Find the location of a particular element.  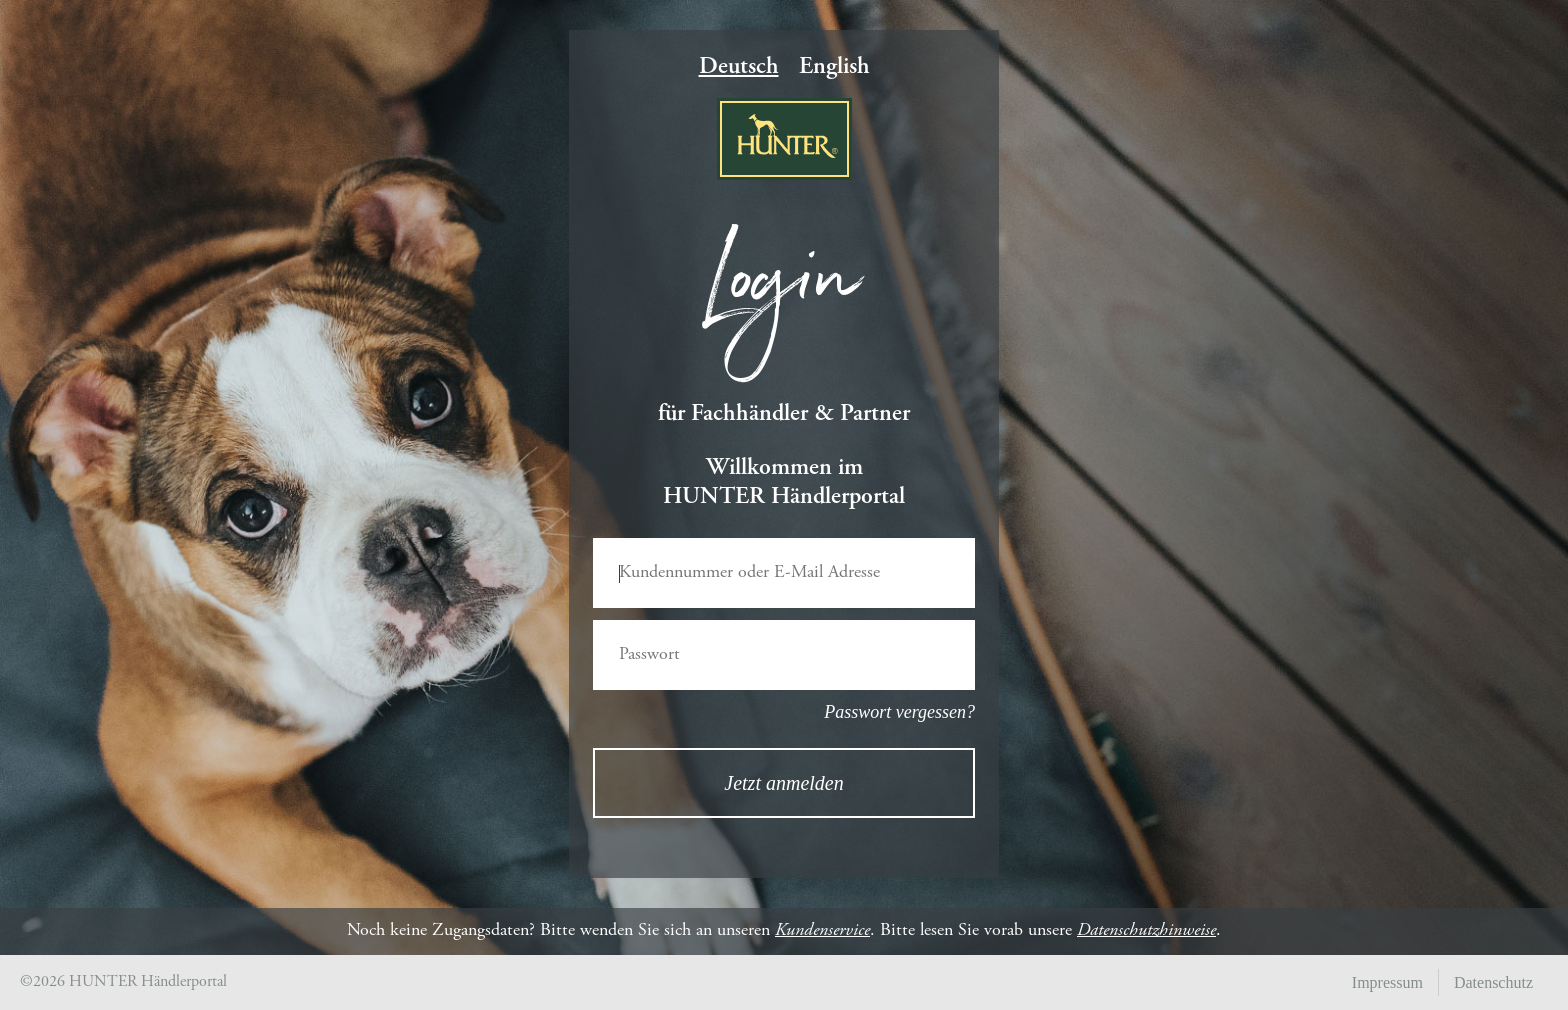

Passwort vergessen? is located at coordinates (899, 712).